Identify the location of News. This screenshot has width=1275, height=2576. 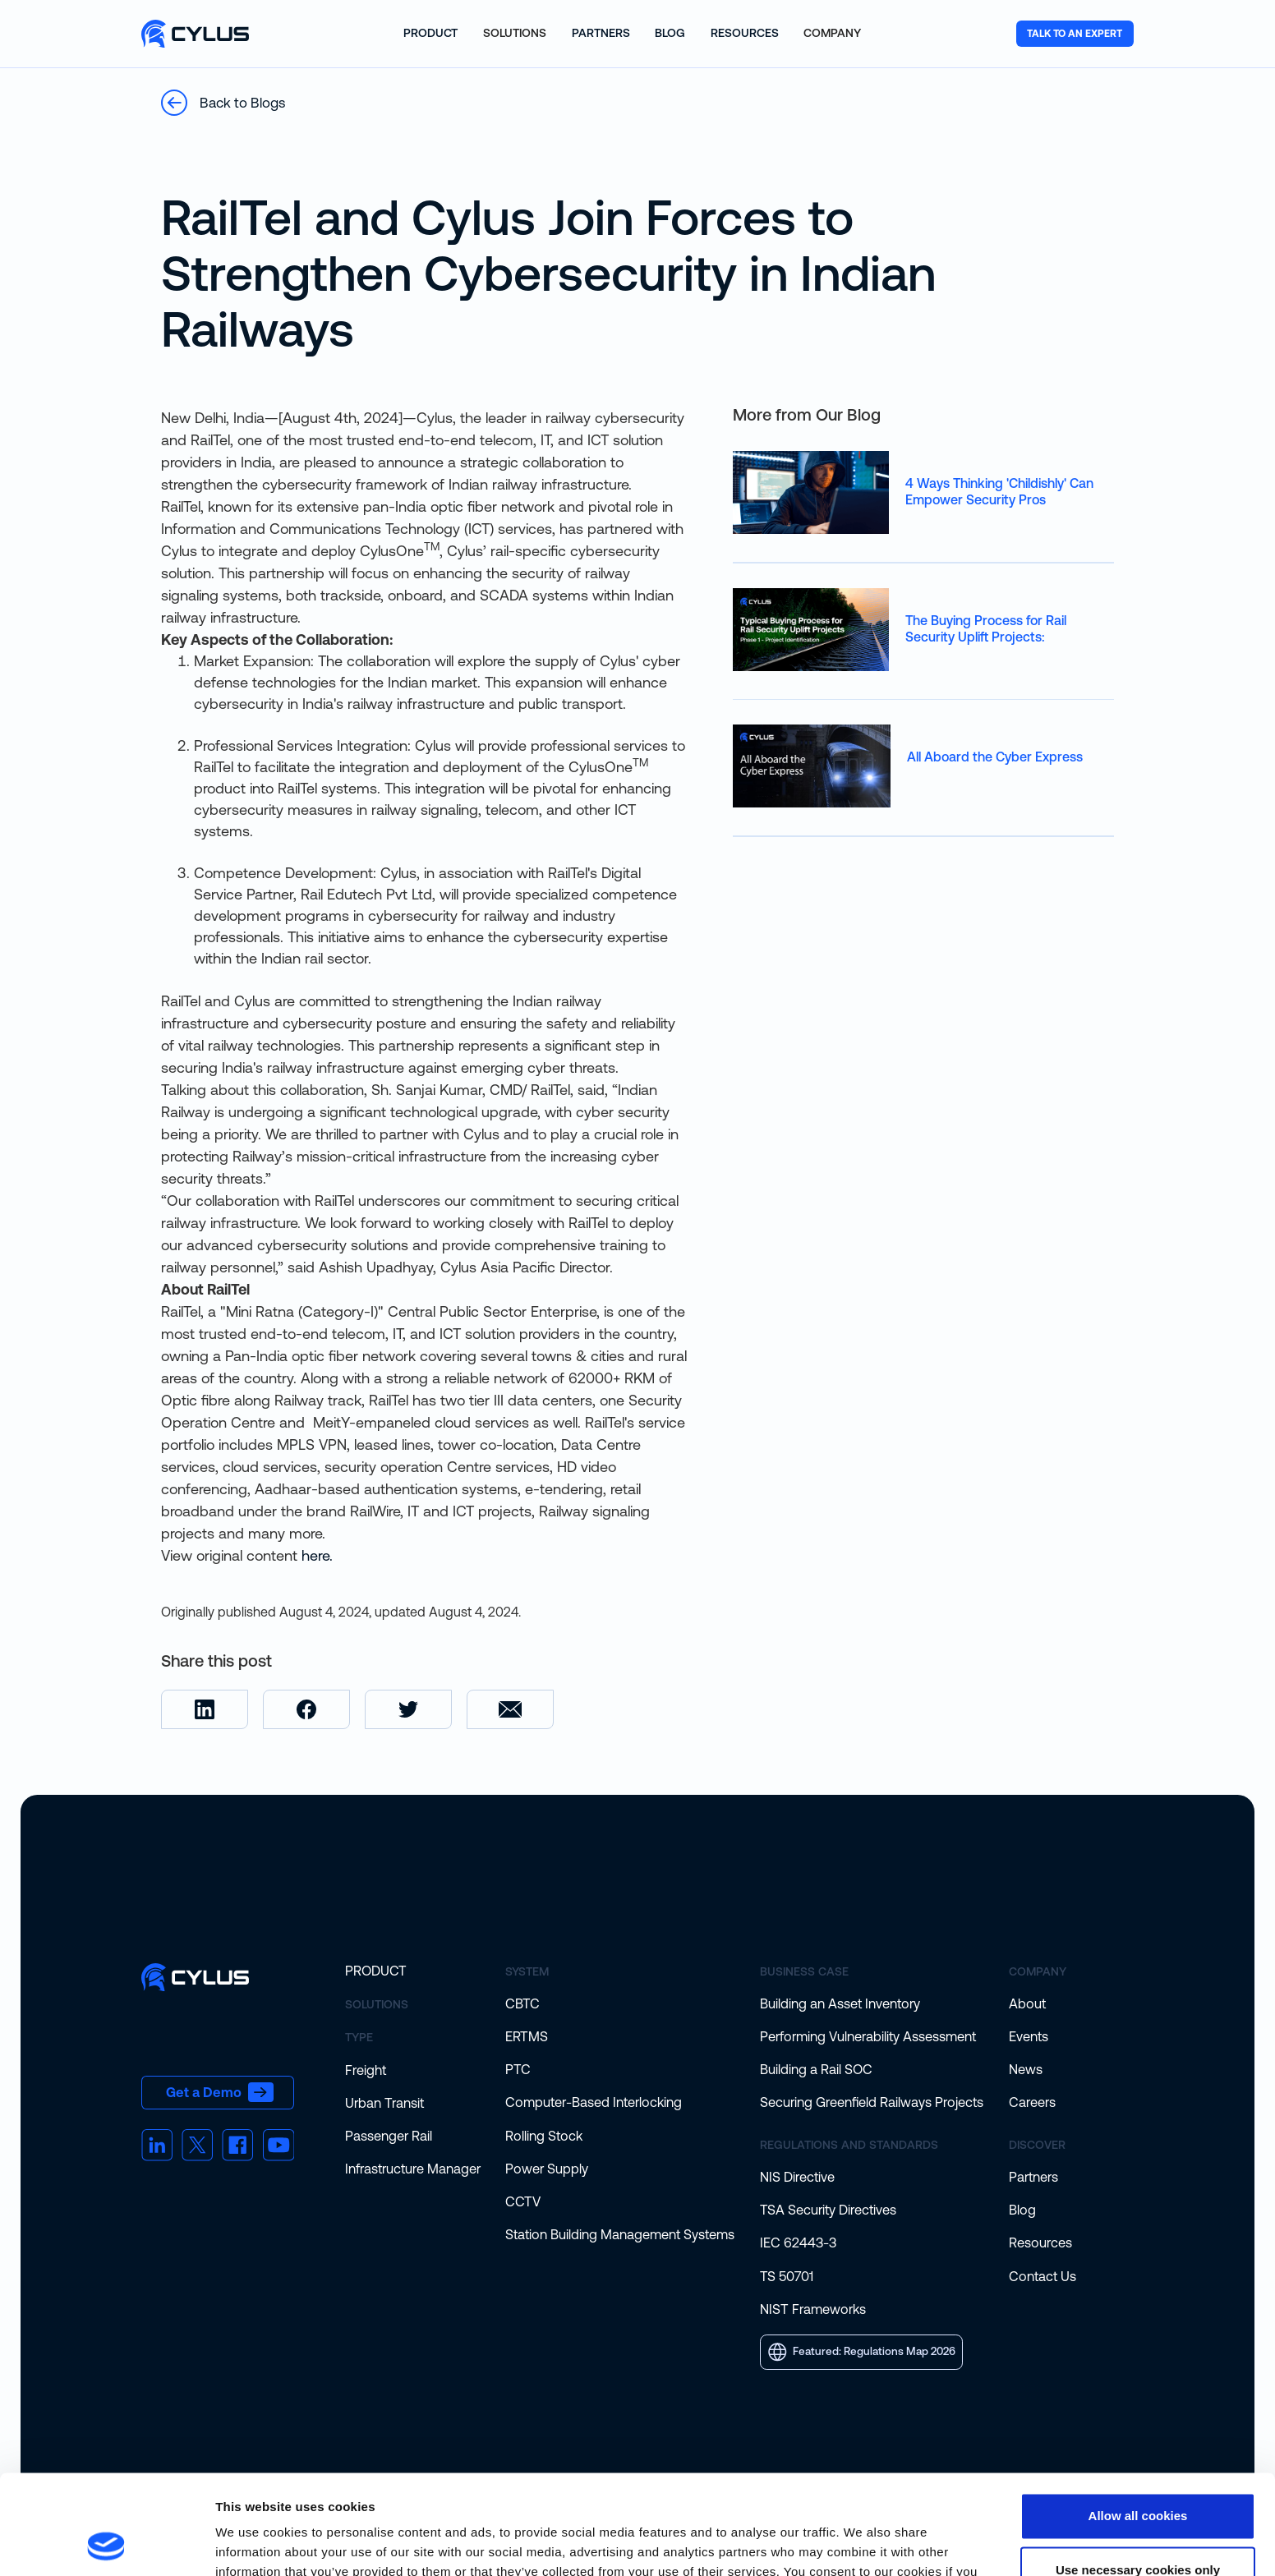
(1026, 2069).